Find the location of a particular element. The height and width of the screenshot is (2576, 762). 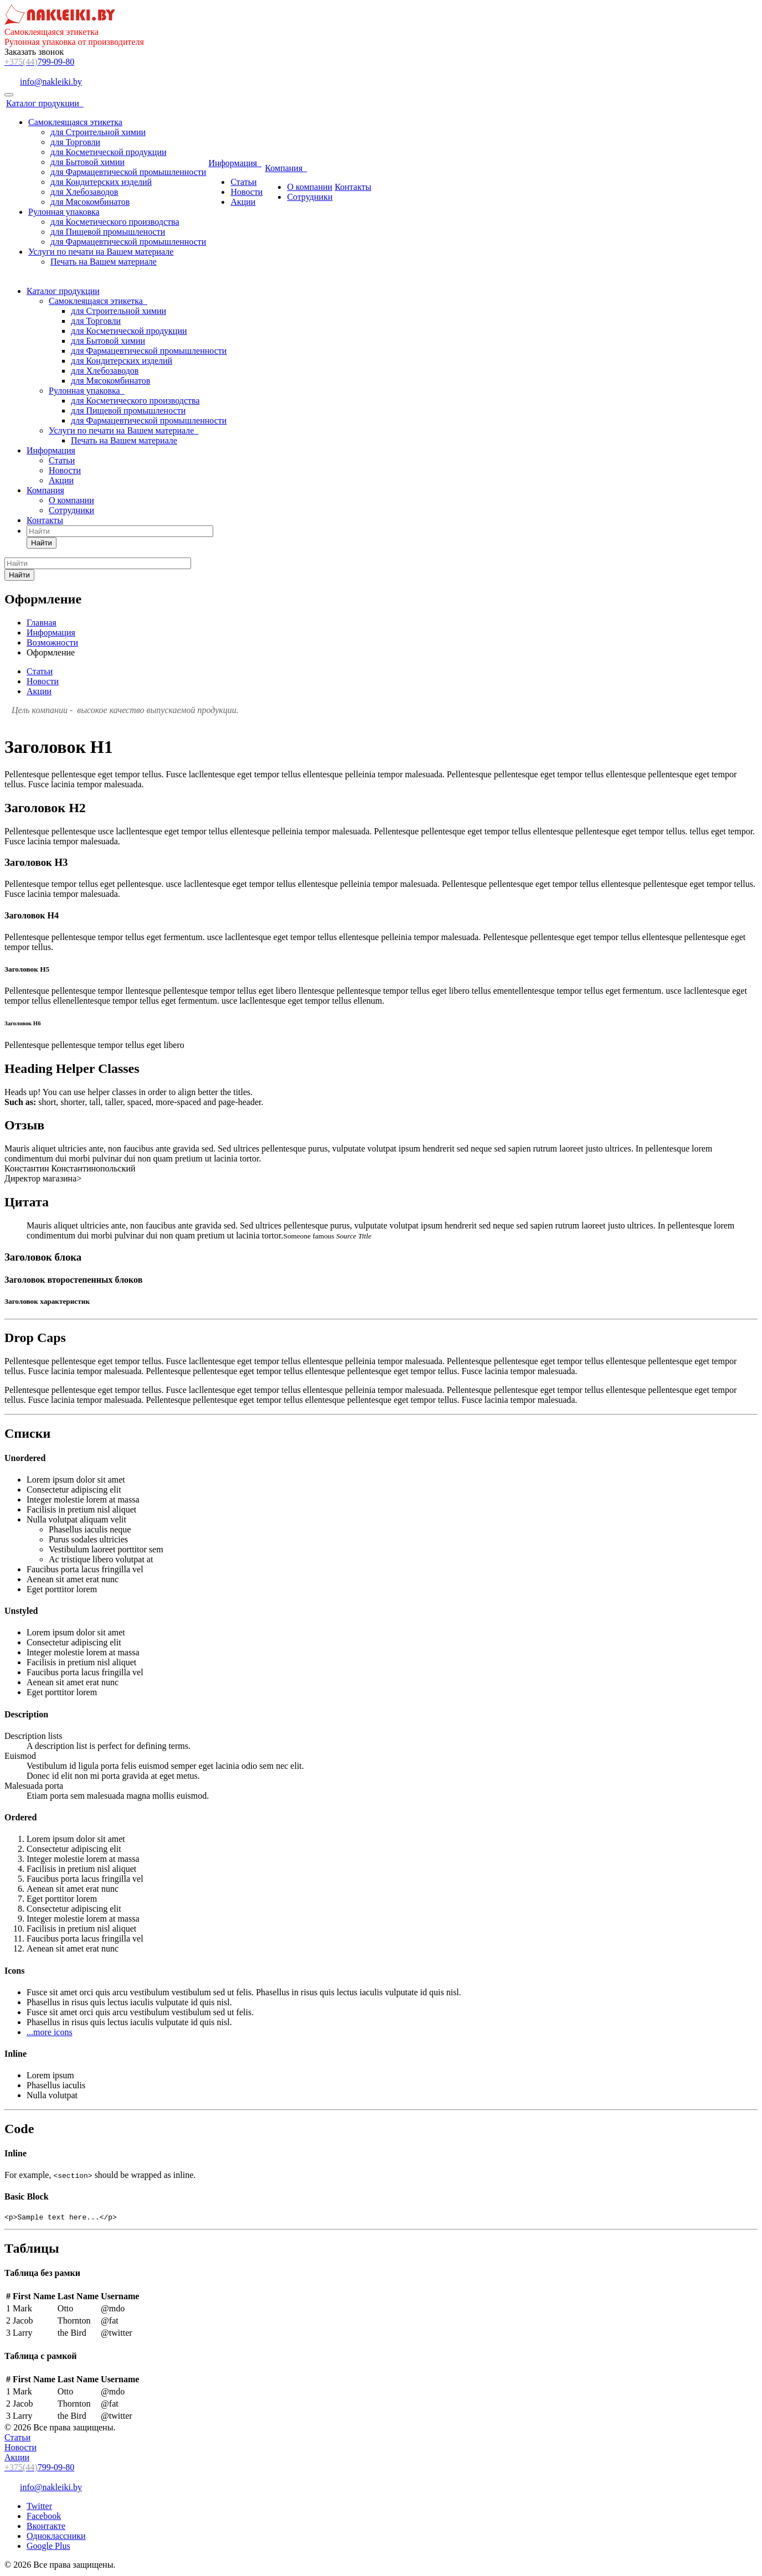

Одноклассники is located at coordinates (56, 2537).